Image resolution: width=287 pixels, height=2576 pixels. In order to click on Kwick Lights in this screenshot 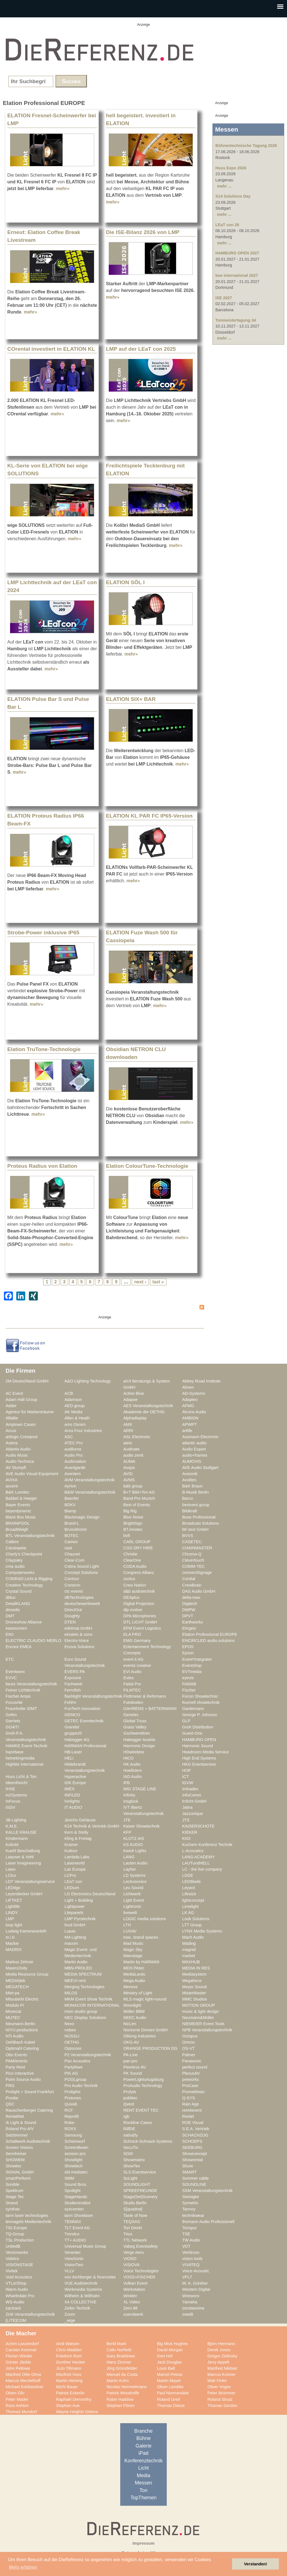, I will do `click(134, 1851)`.